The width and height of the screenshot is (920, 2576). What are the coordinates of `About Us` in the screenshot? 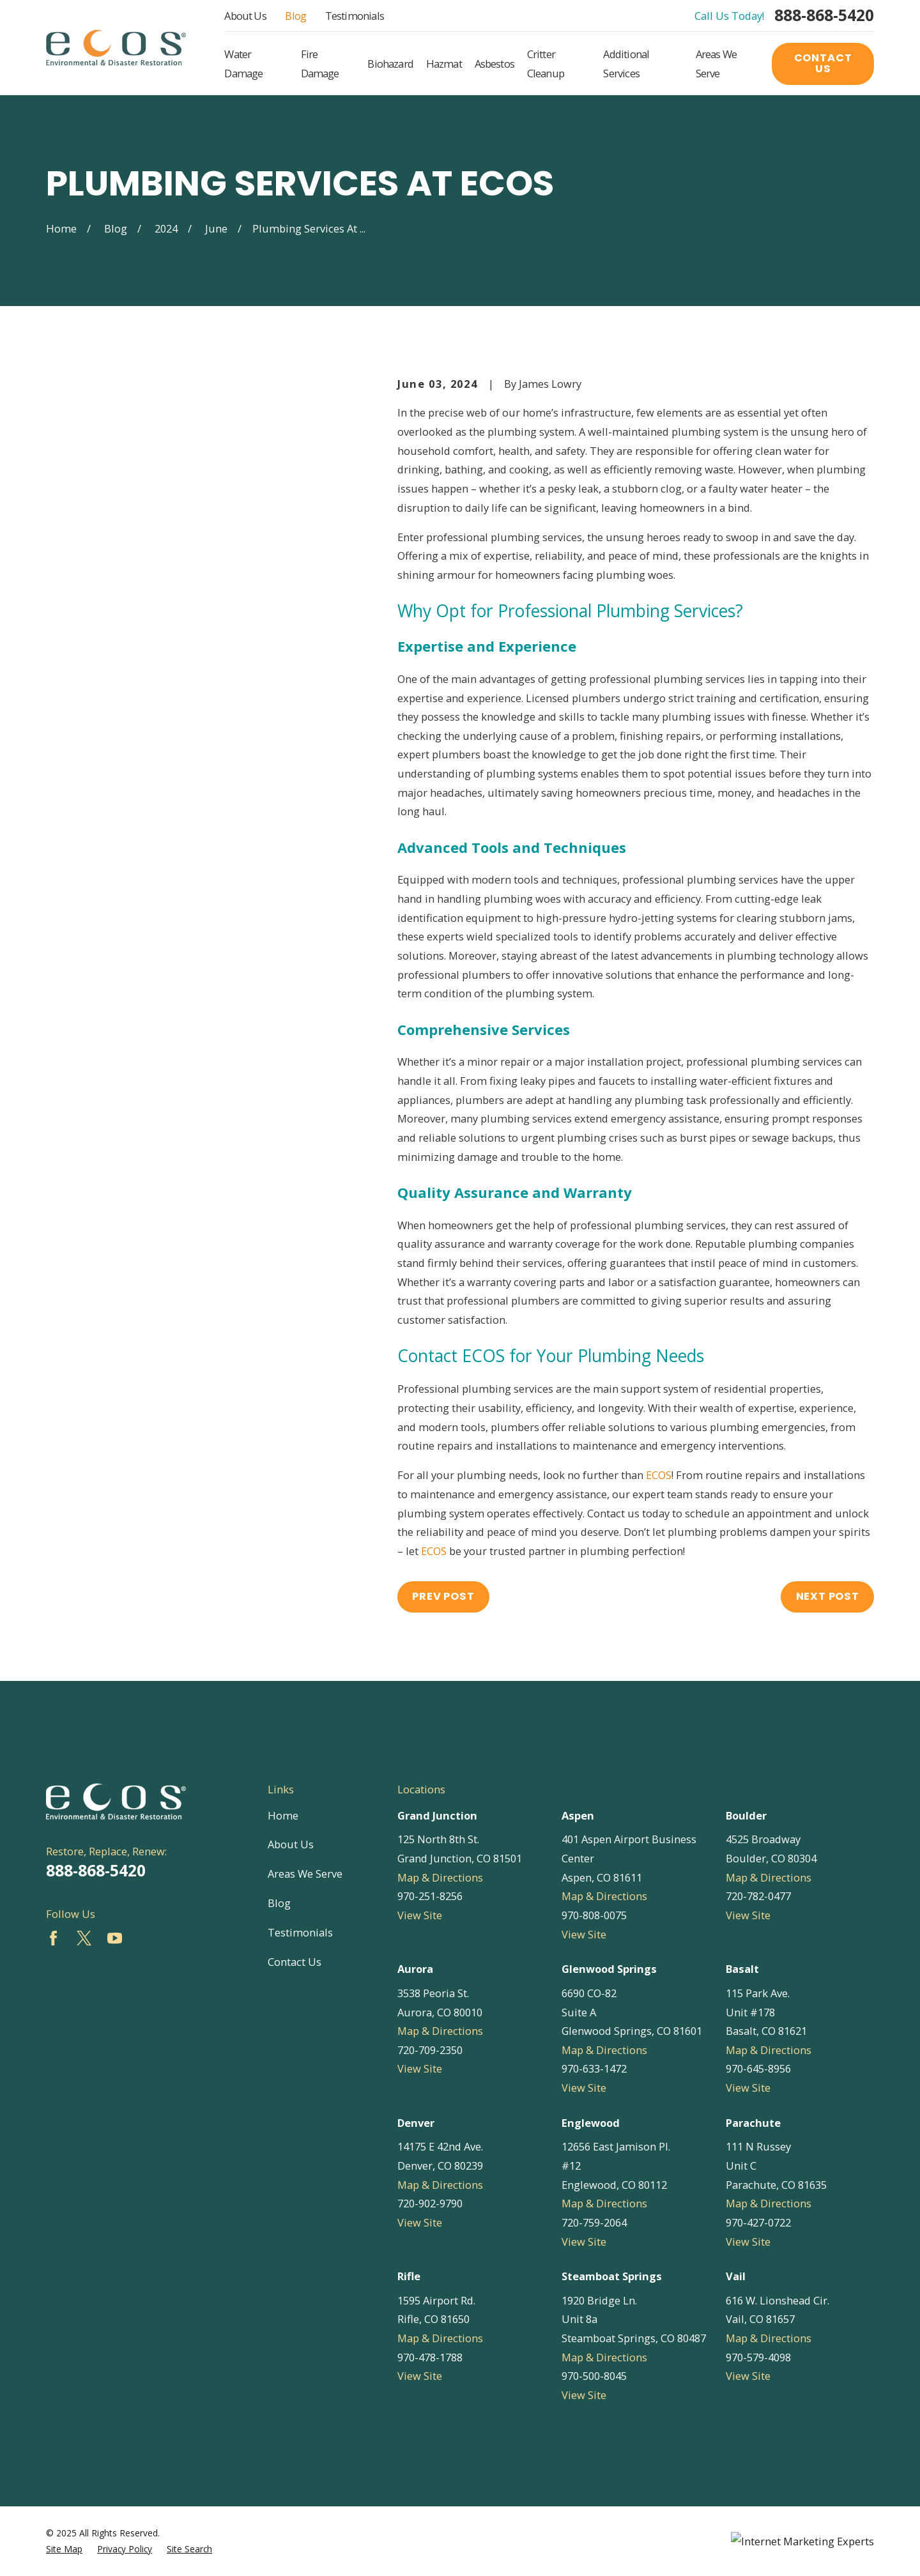 It's located at (245, 15).